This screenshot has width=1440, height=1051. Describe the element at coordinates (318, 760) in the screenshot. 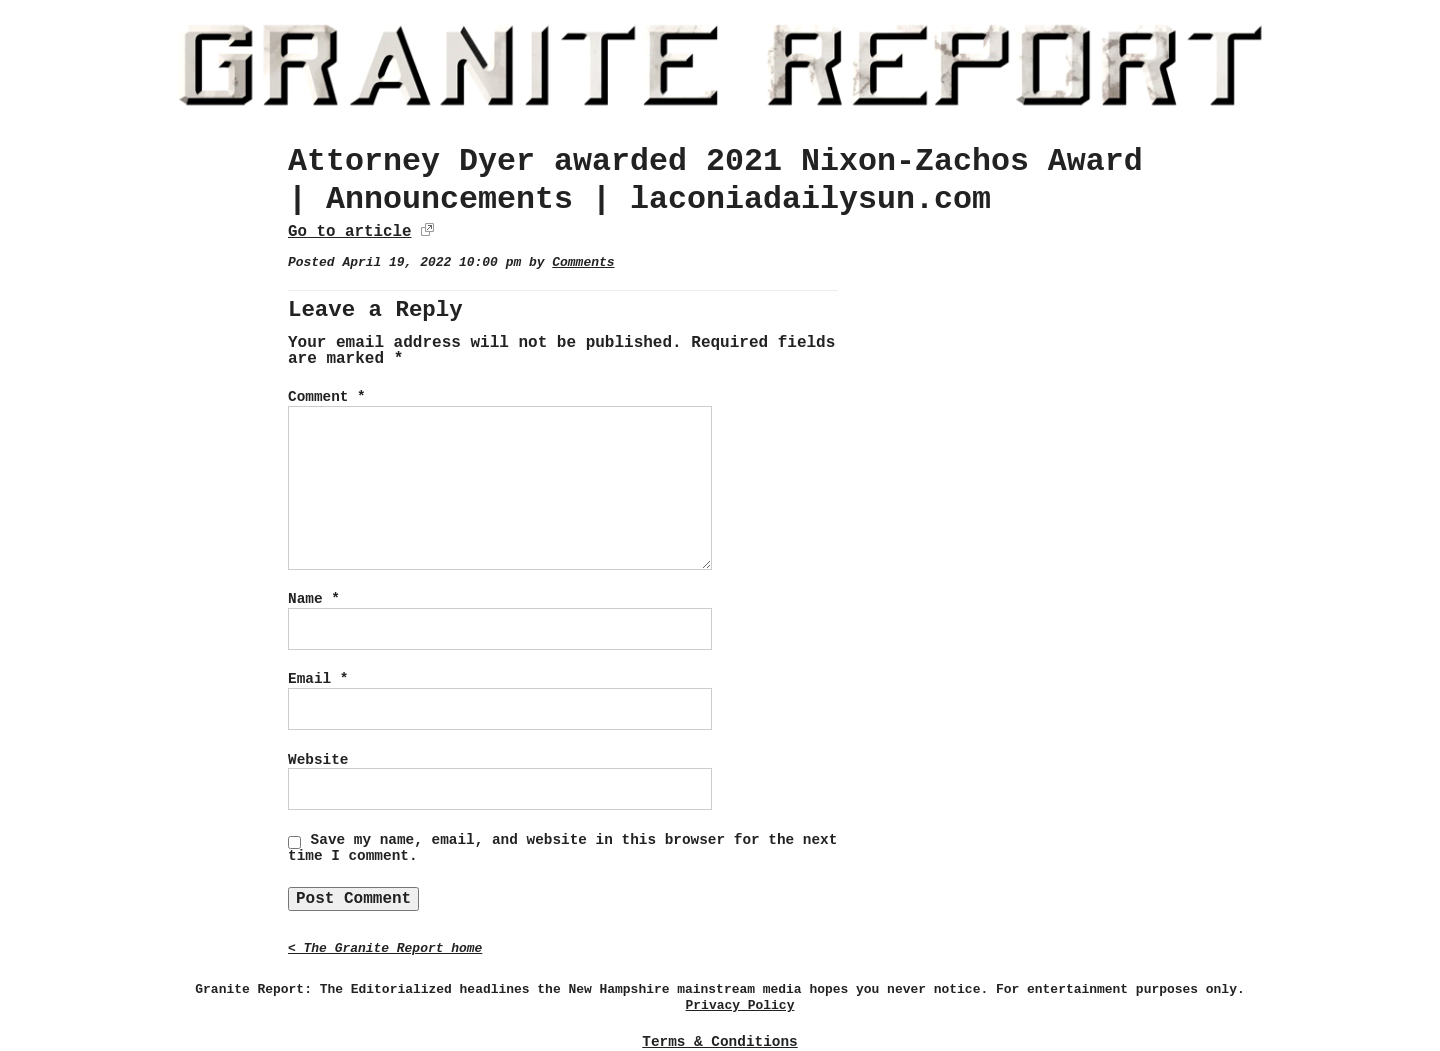

I see `Website` at that location.